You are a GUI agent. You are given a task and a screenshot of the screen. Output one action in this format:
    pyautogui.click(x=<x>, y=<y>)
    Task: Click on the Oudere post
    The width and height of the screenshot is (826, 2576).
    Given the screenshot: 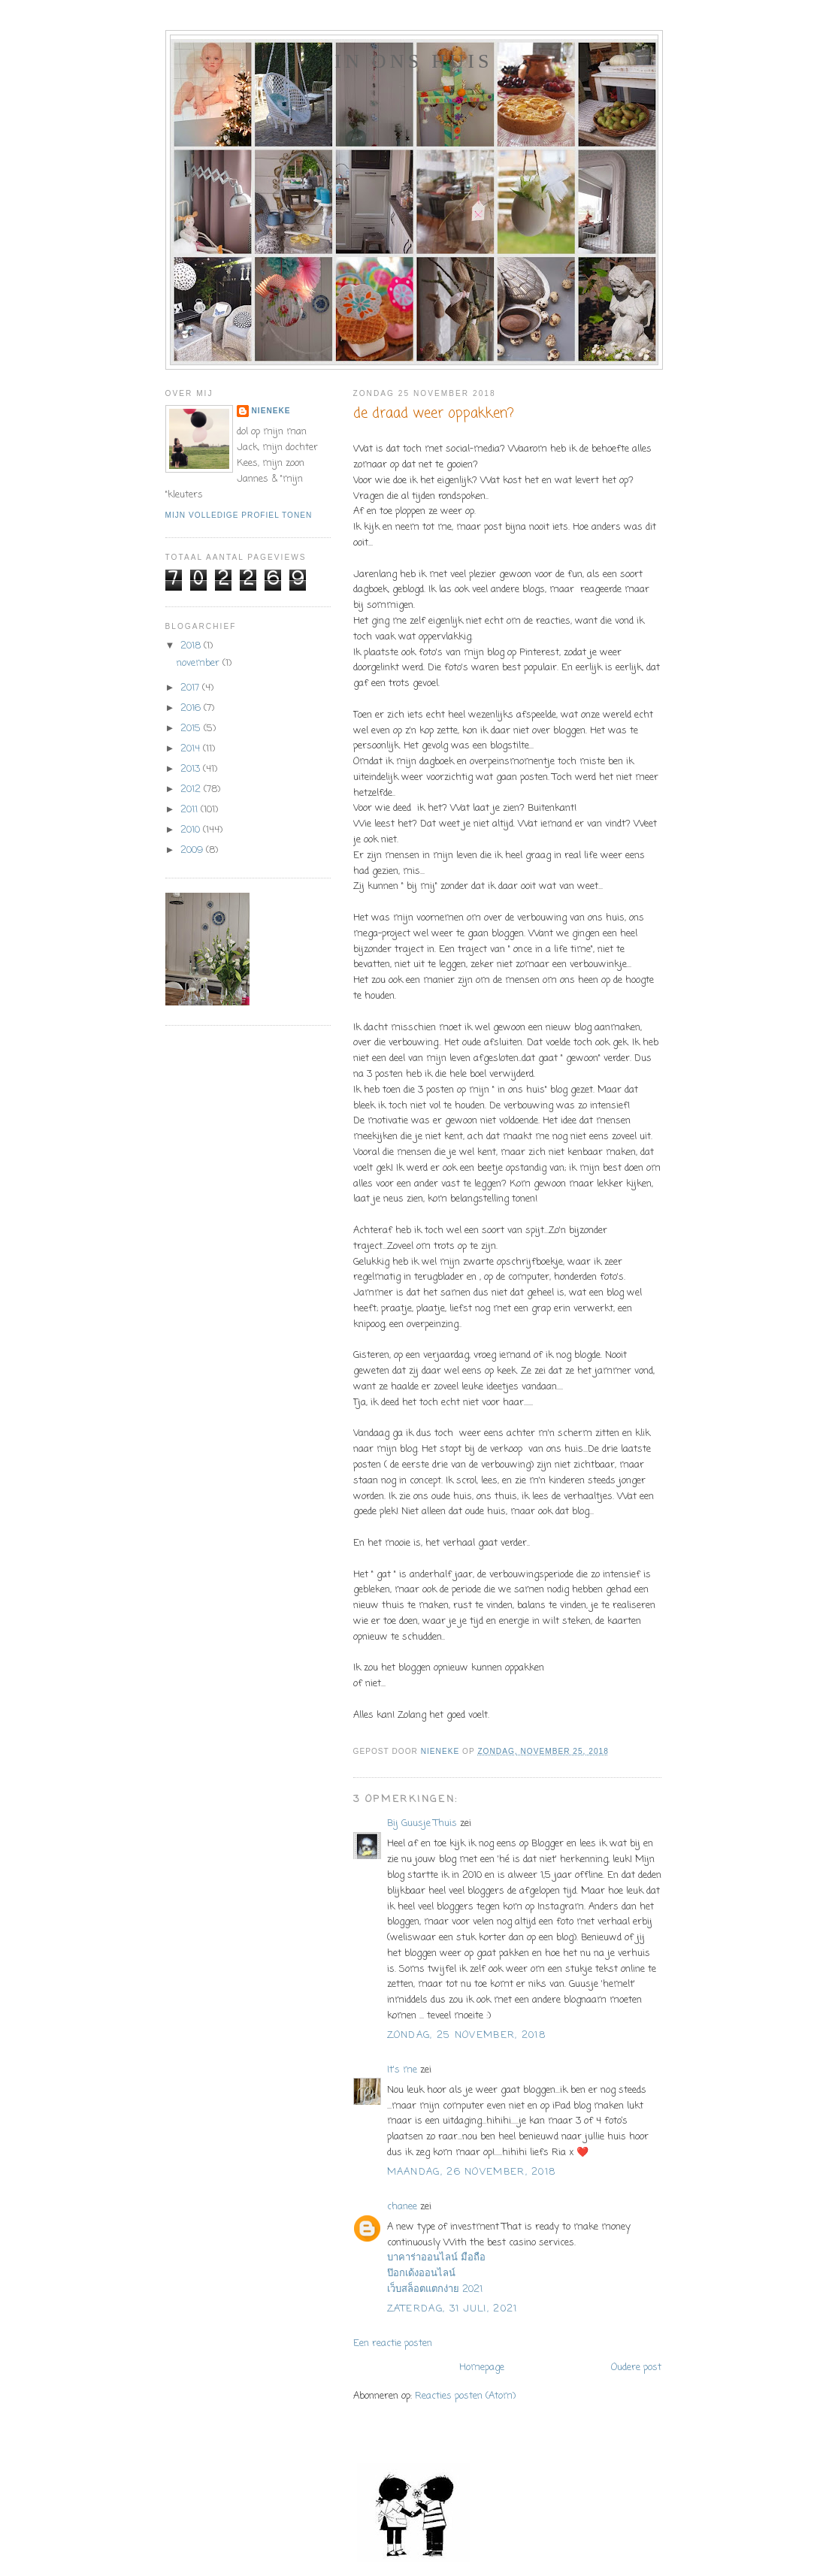 What is the action you would take?
    pyautogui.click(x=636, y=2367)
    